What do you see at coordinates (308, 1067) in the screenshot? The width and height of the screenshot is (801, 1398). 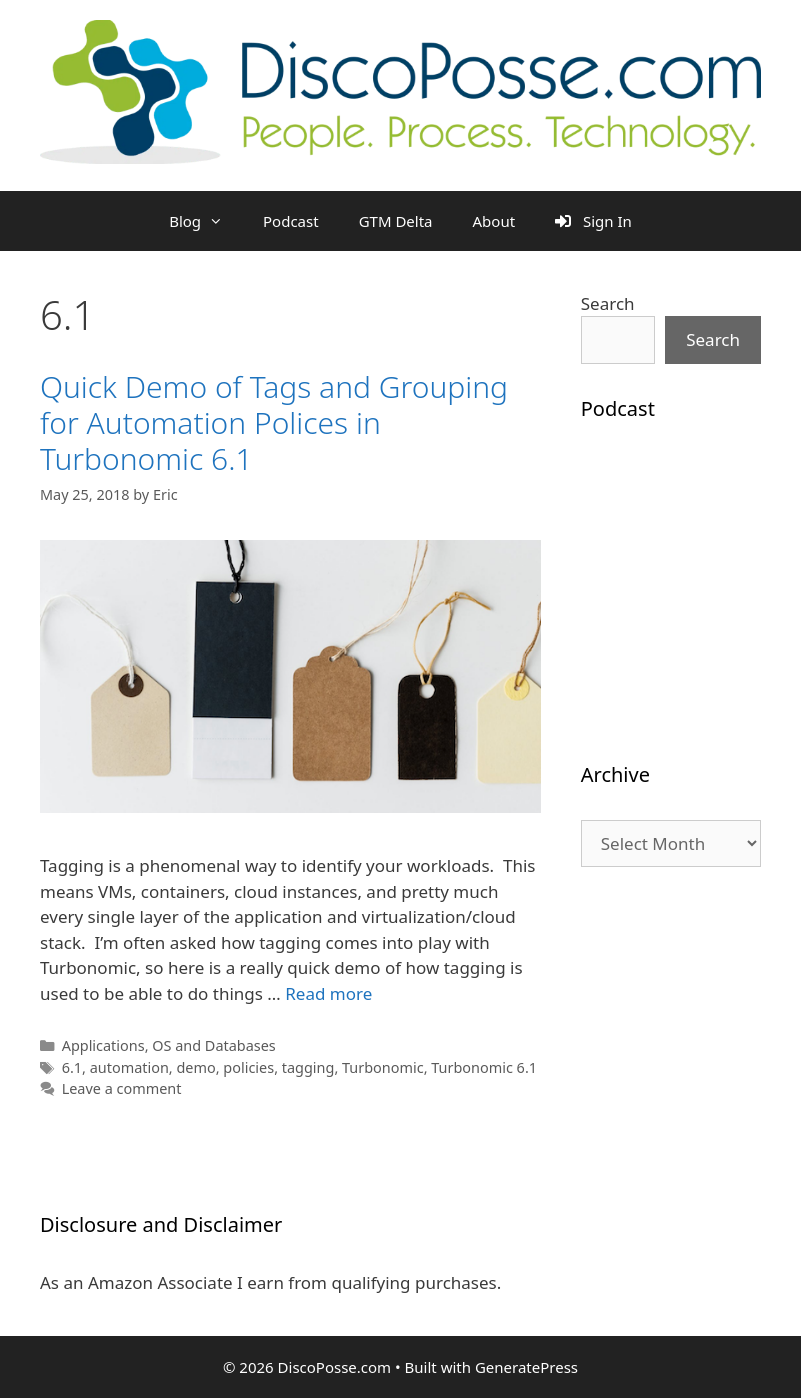 I see `tagging` at bounding box center [308, 1067].